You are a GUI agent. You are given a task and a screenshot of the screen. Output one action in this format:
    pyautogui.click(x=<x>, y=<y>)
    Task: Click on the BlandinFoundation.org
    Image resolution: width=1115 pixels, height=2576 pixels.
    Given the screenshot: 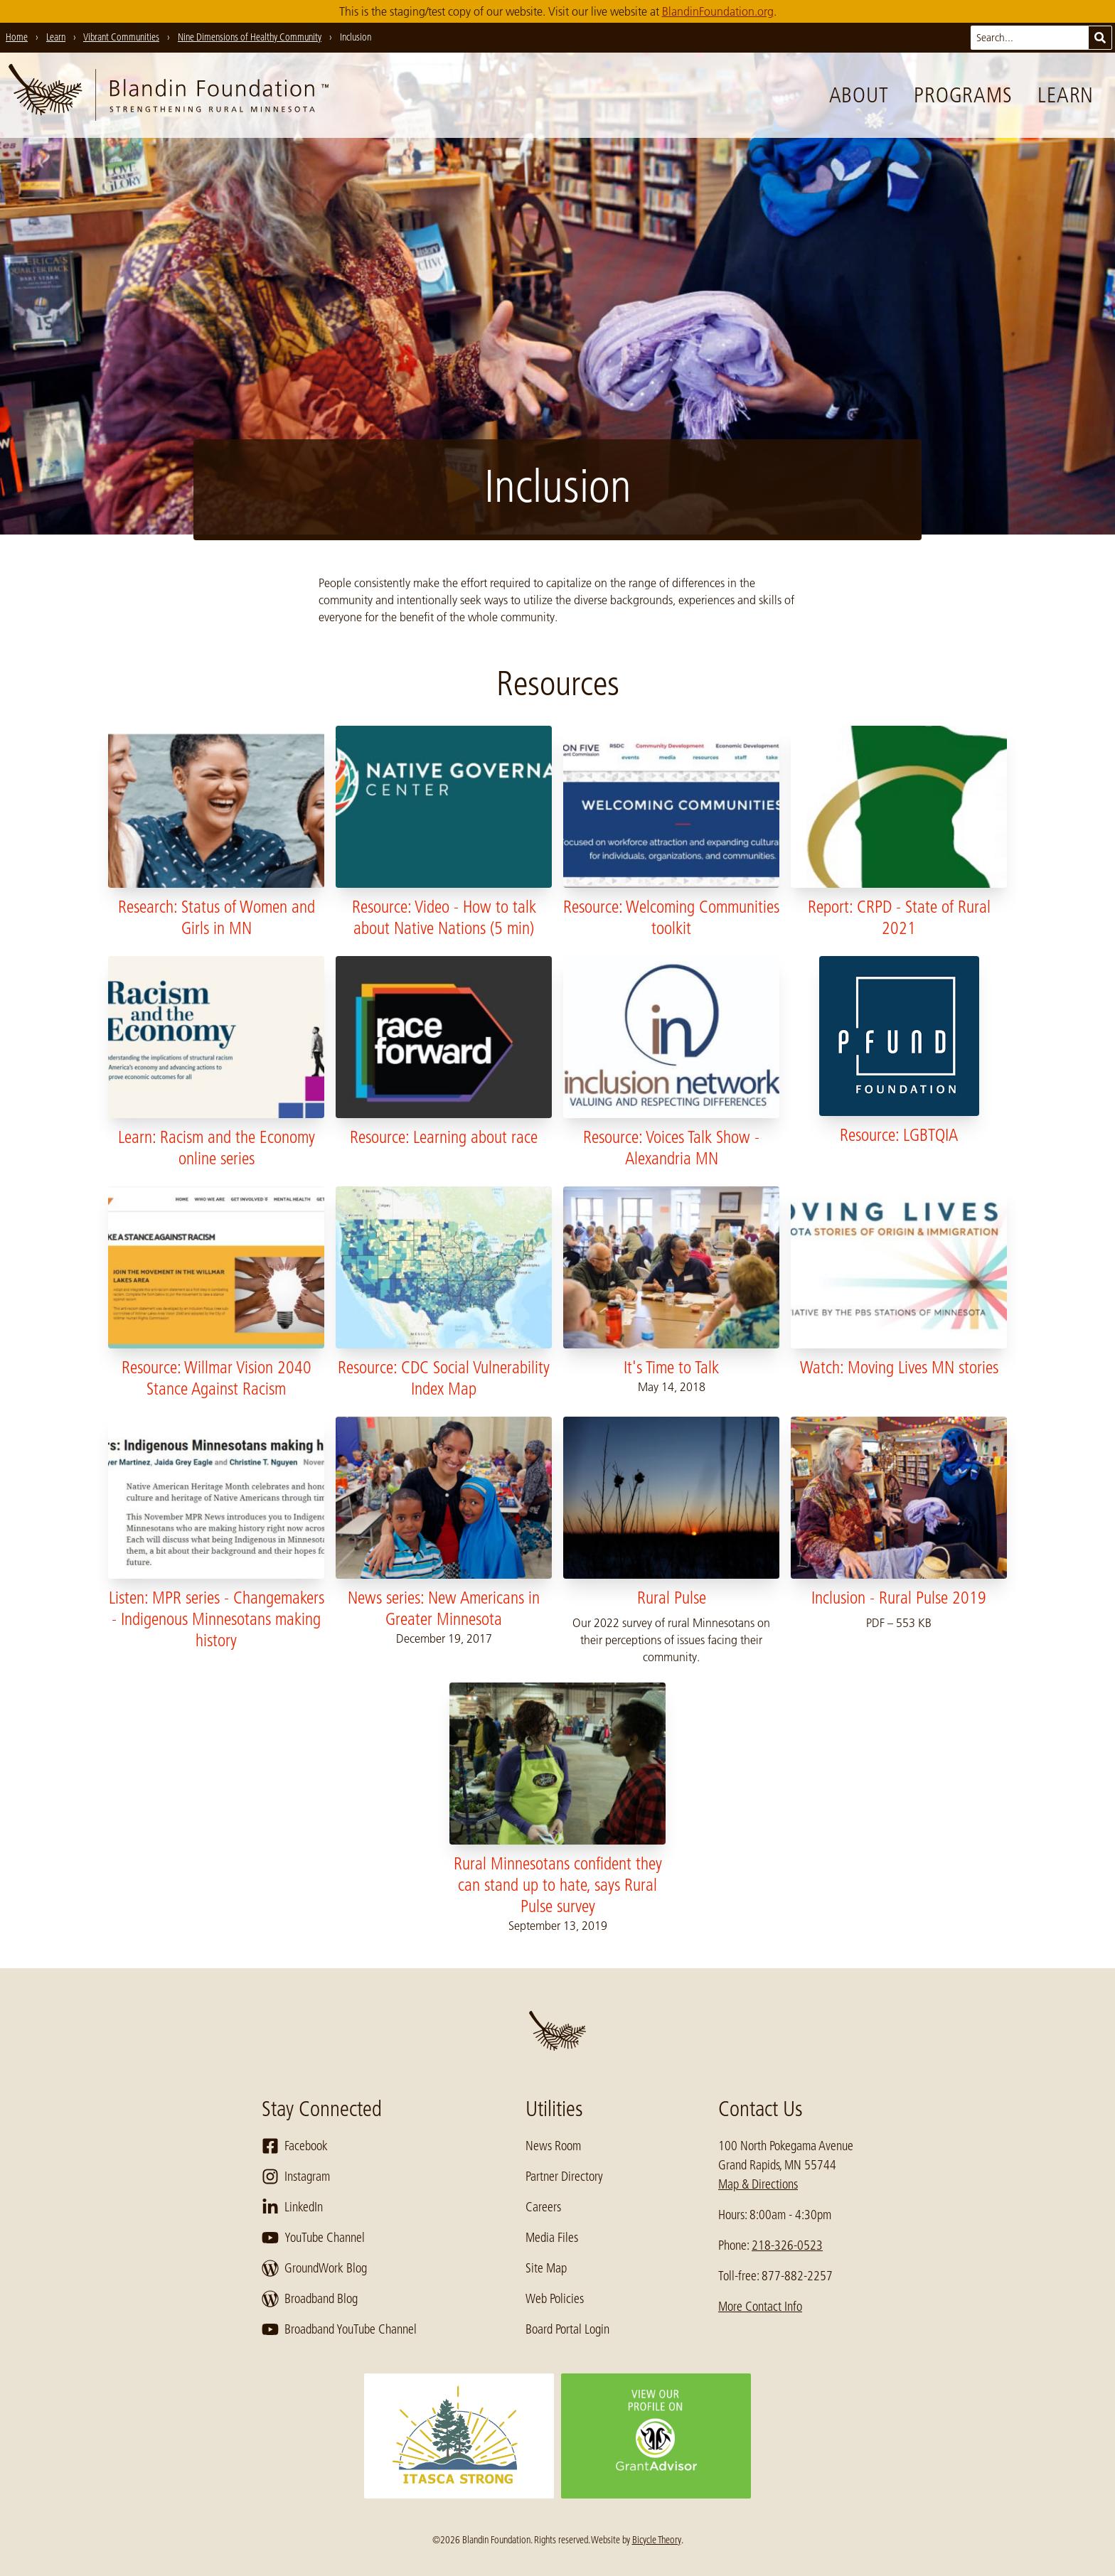 What is the action you would take?
    pyautogui.click(x=718, y=11)
    